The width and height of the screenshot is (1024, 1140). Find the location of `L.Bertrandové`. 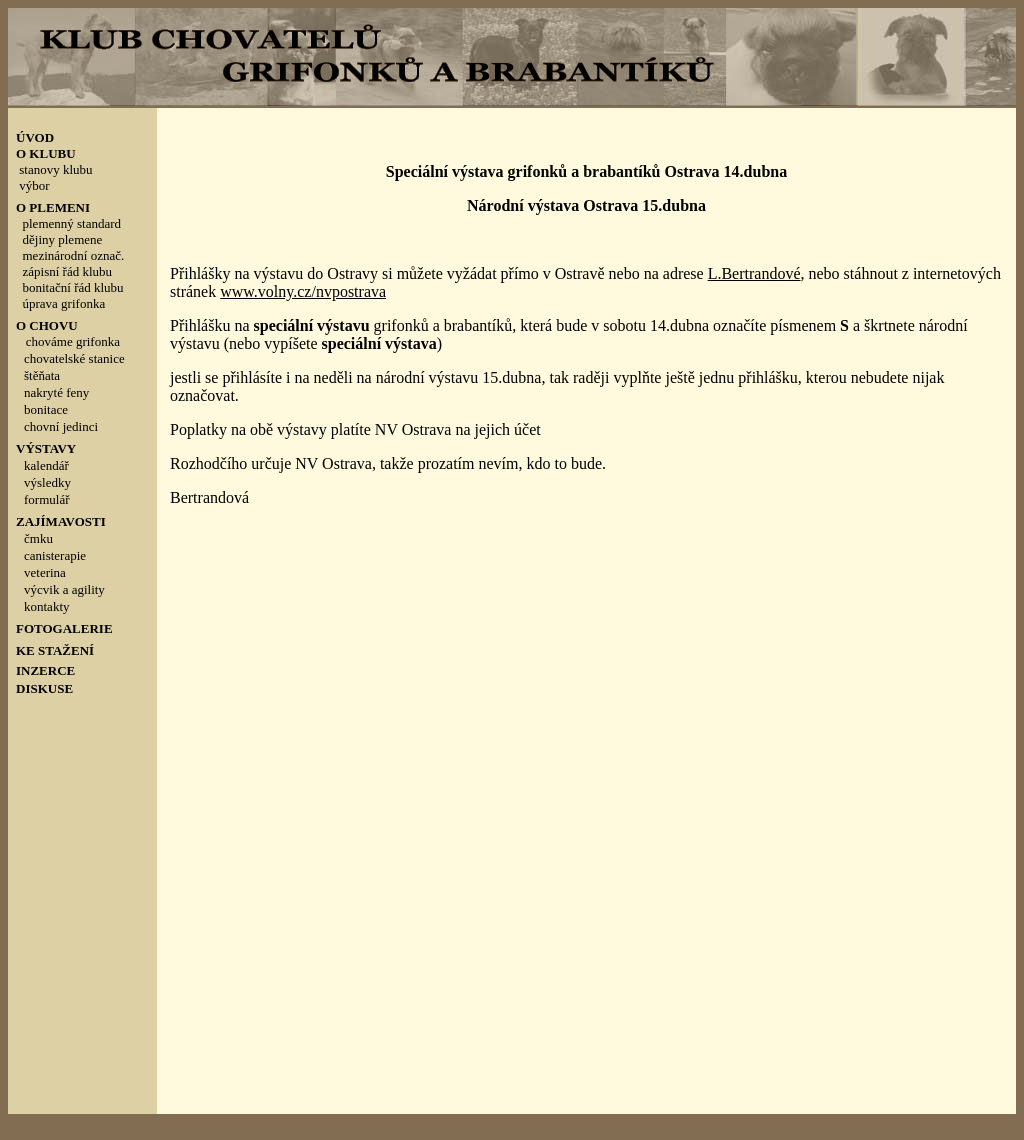

L.Bertrandové is located at coordinates (754, 273).